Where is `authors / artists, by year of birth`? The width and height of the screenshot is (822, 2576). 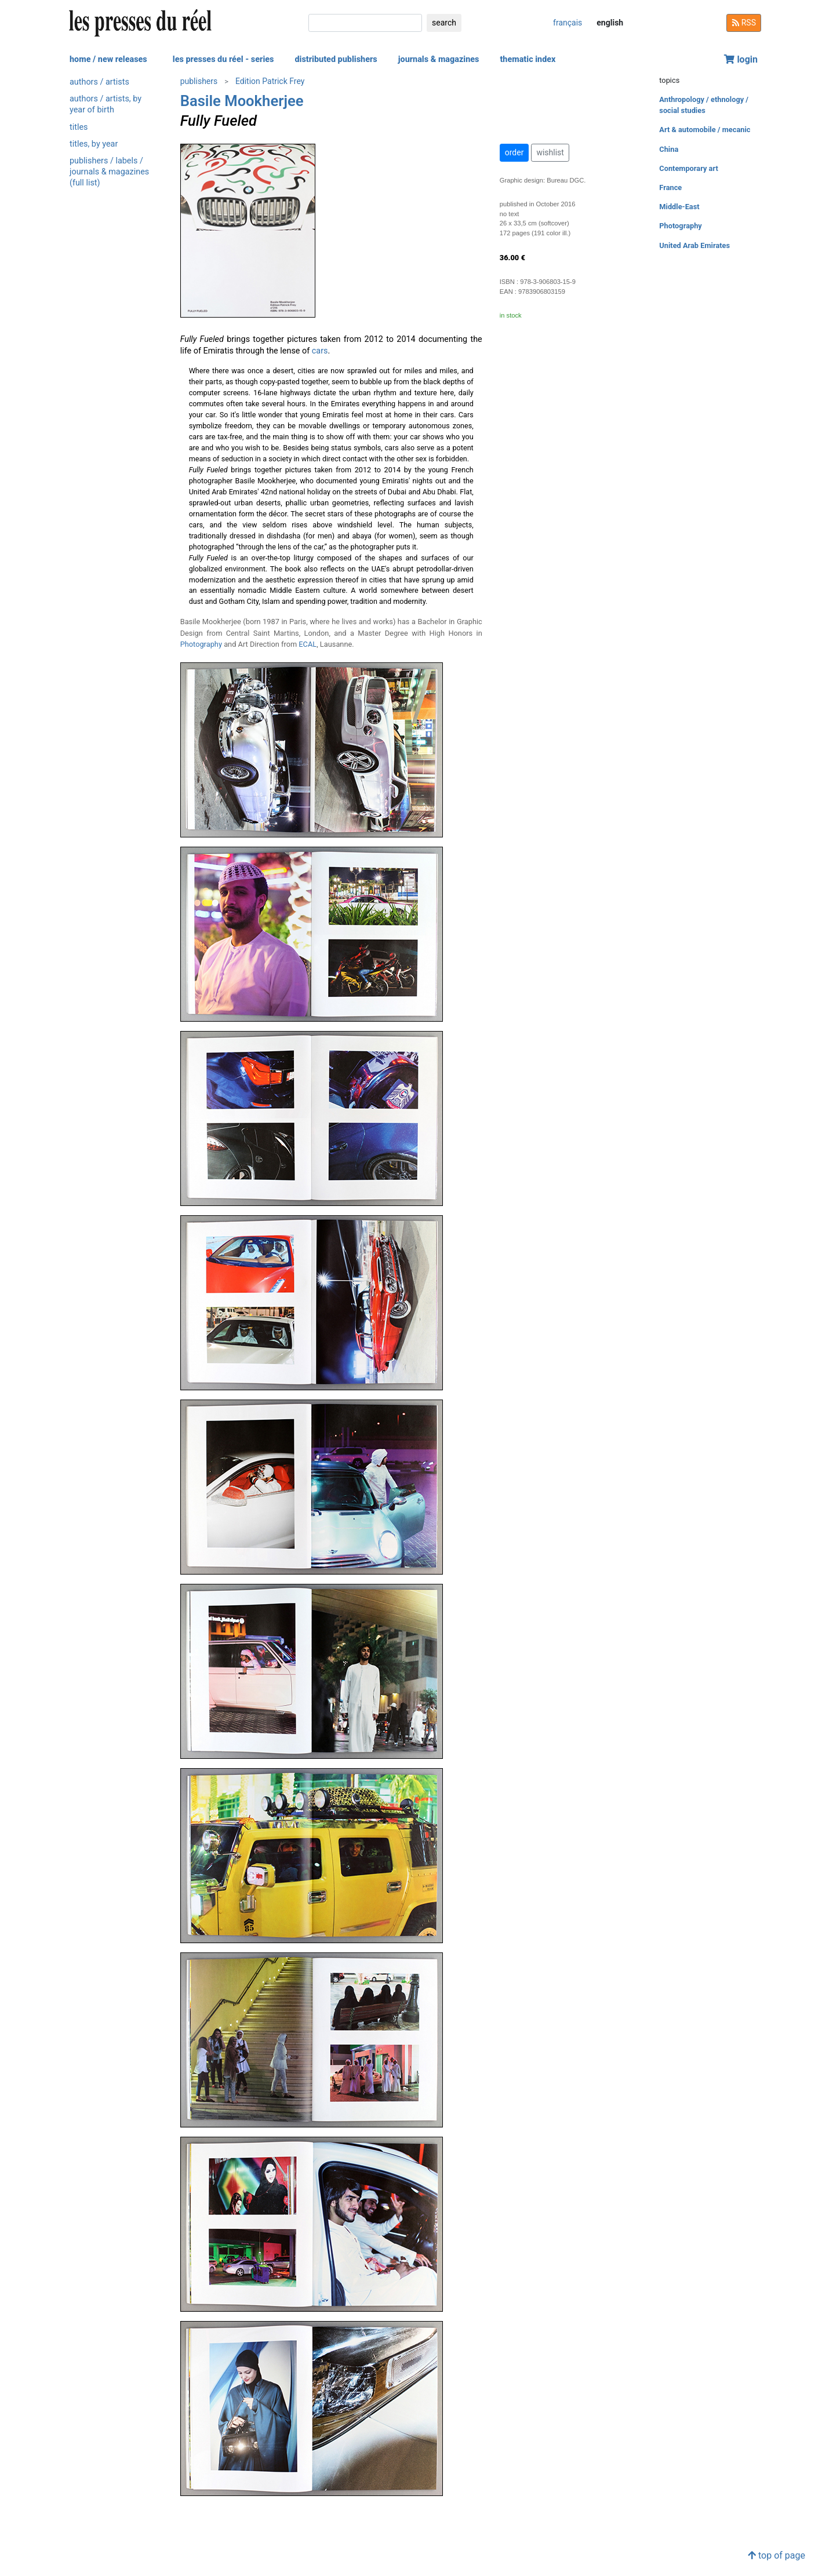 authors / artists, by year of birth is located at coordinates (105, 104).